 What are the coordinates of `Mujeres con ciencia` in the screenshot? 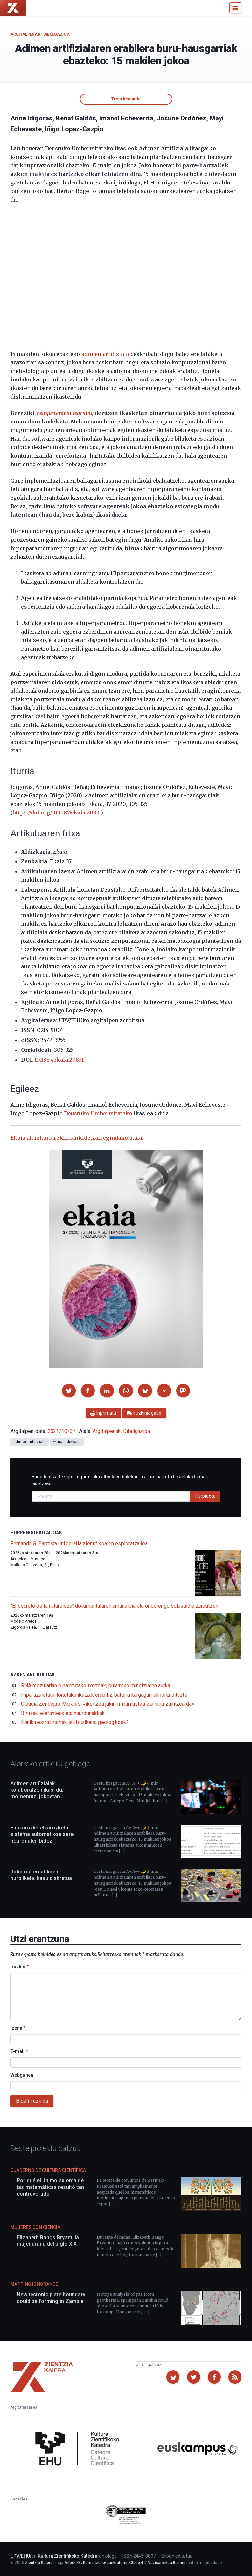 It's located at (35, 2227).